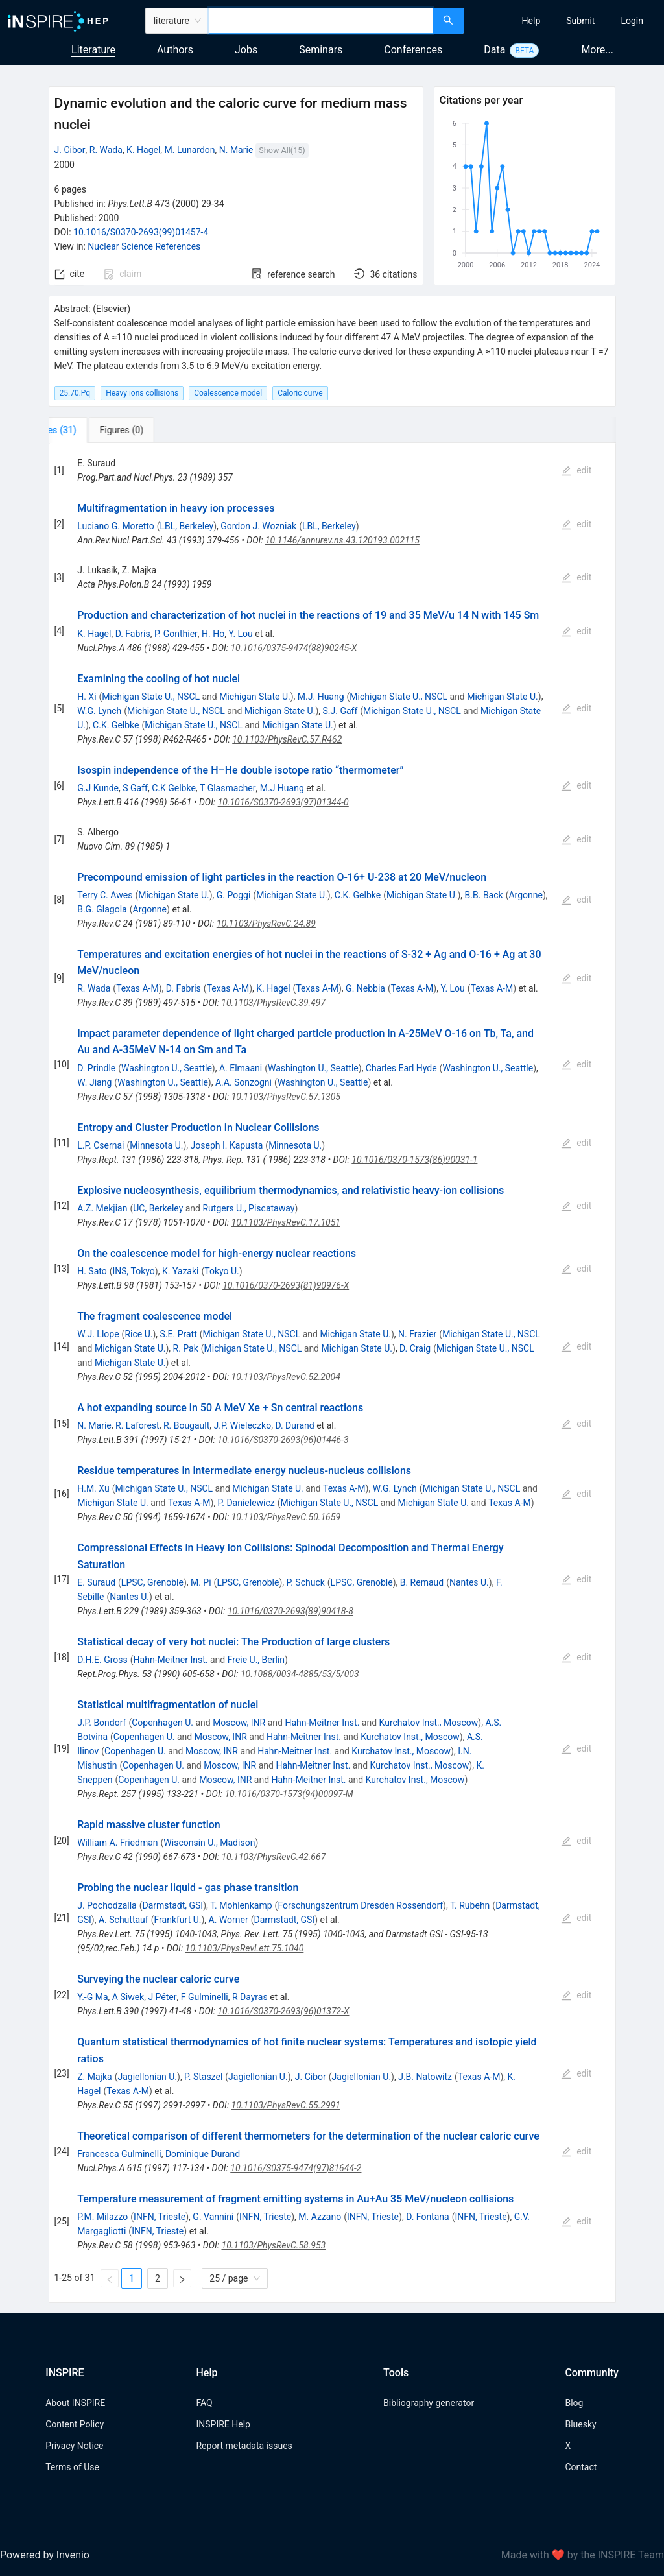 Image resolution: width=664 pixels, height=2576 pixels. What do you see at coordinates (93, 49) in the screenshot?
I see `Literature` at bounding box center [93, 49].